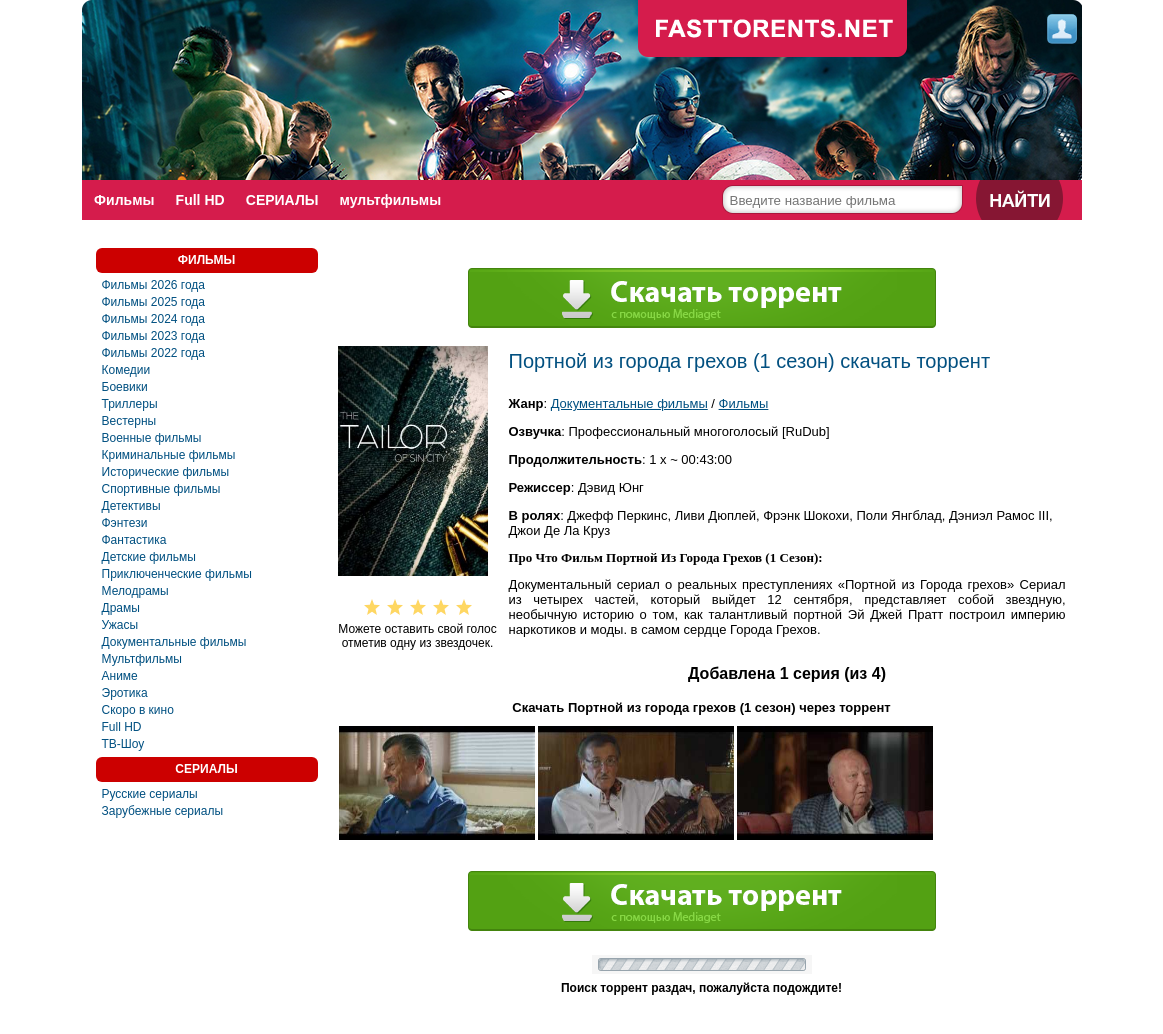 This screenshot has height=1034, width=1163. I want to click on Аниме, so click(120, 676).